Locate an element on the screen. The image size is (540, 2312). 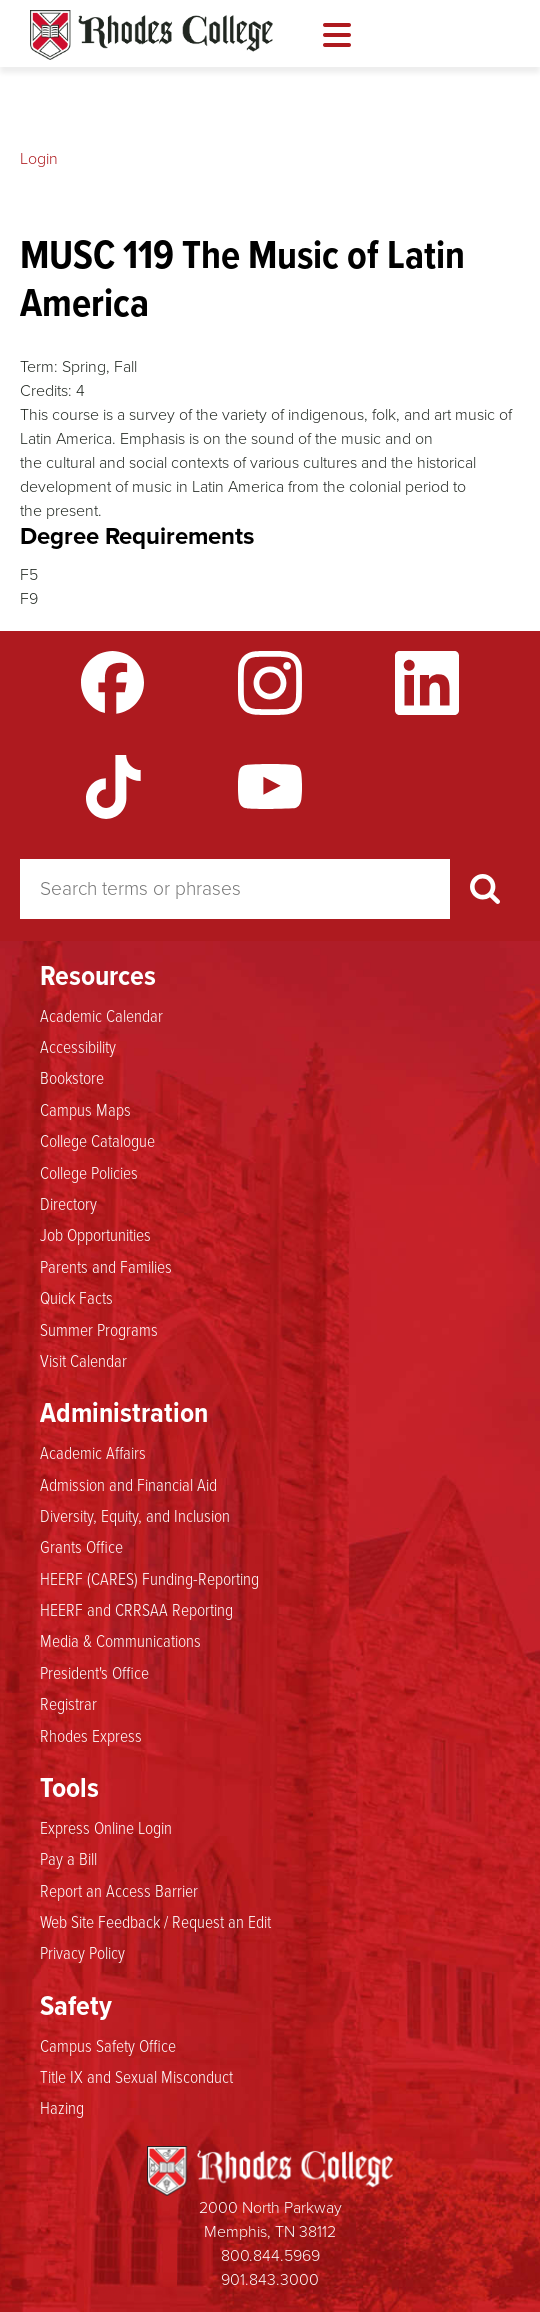
Visit Calendar is located at coordinates (83, 1360).